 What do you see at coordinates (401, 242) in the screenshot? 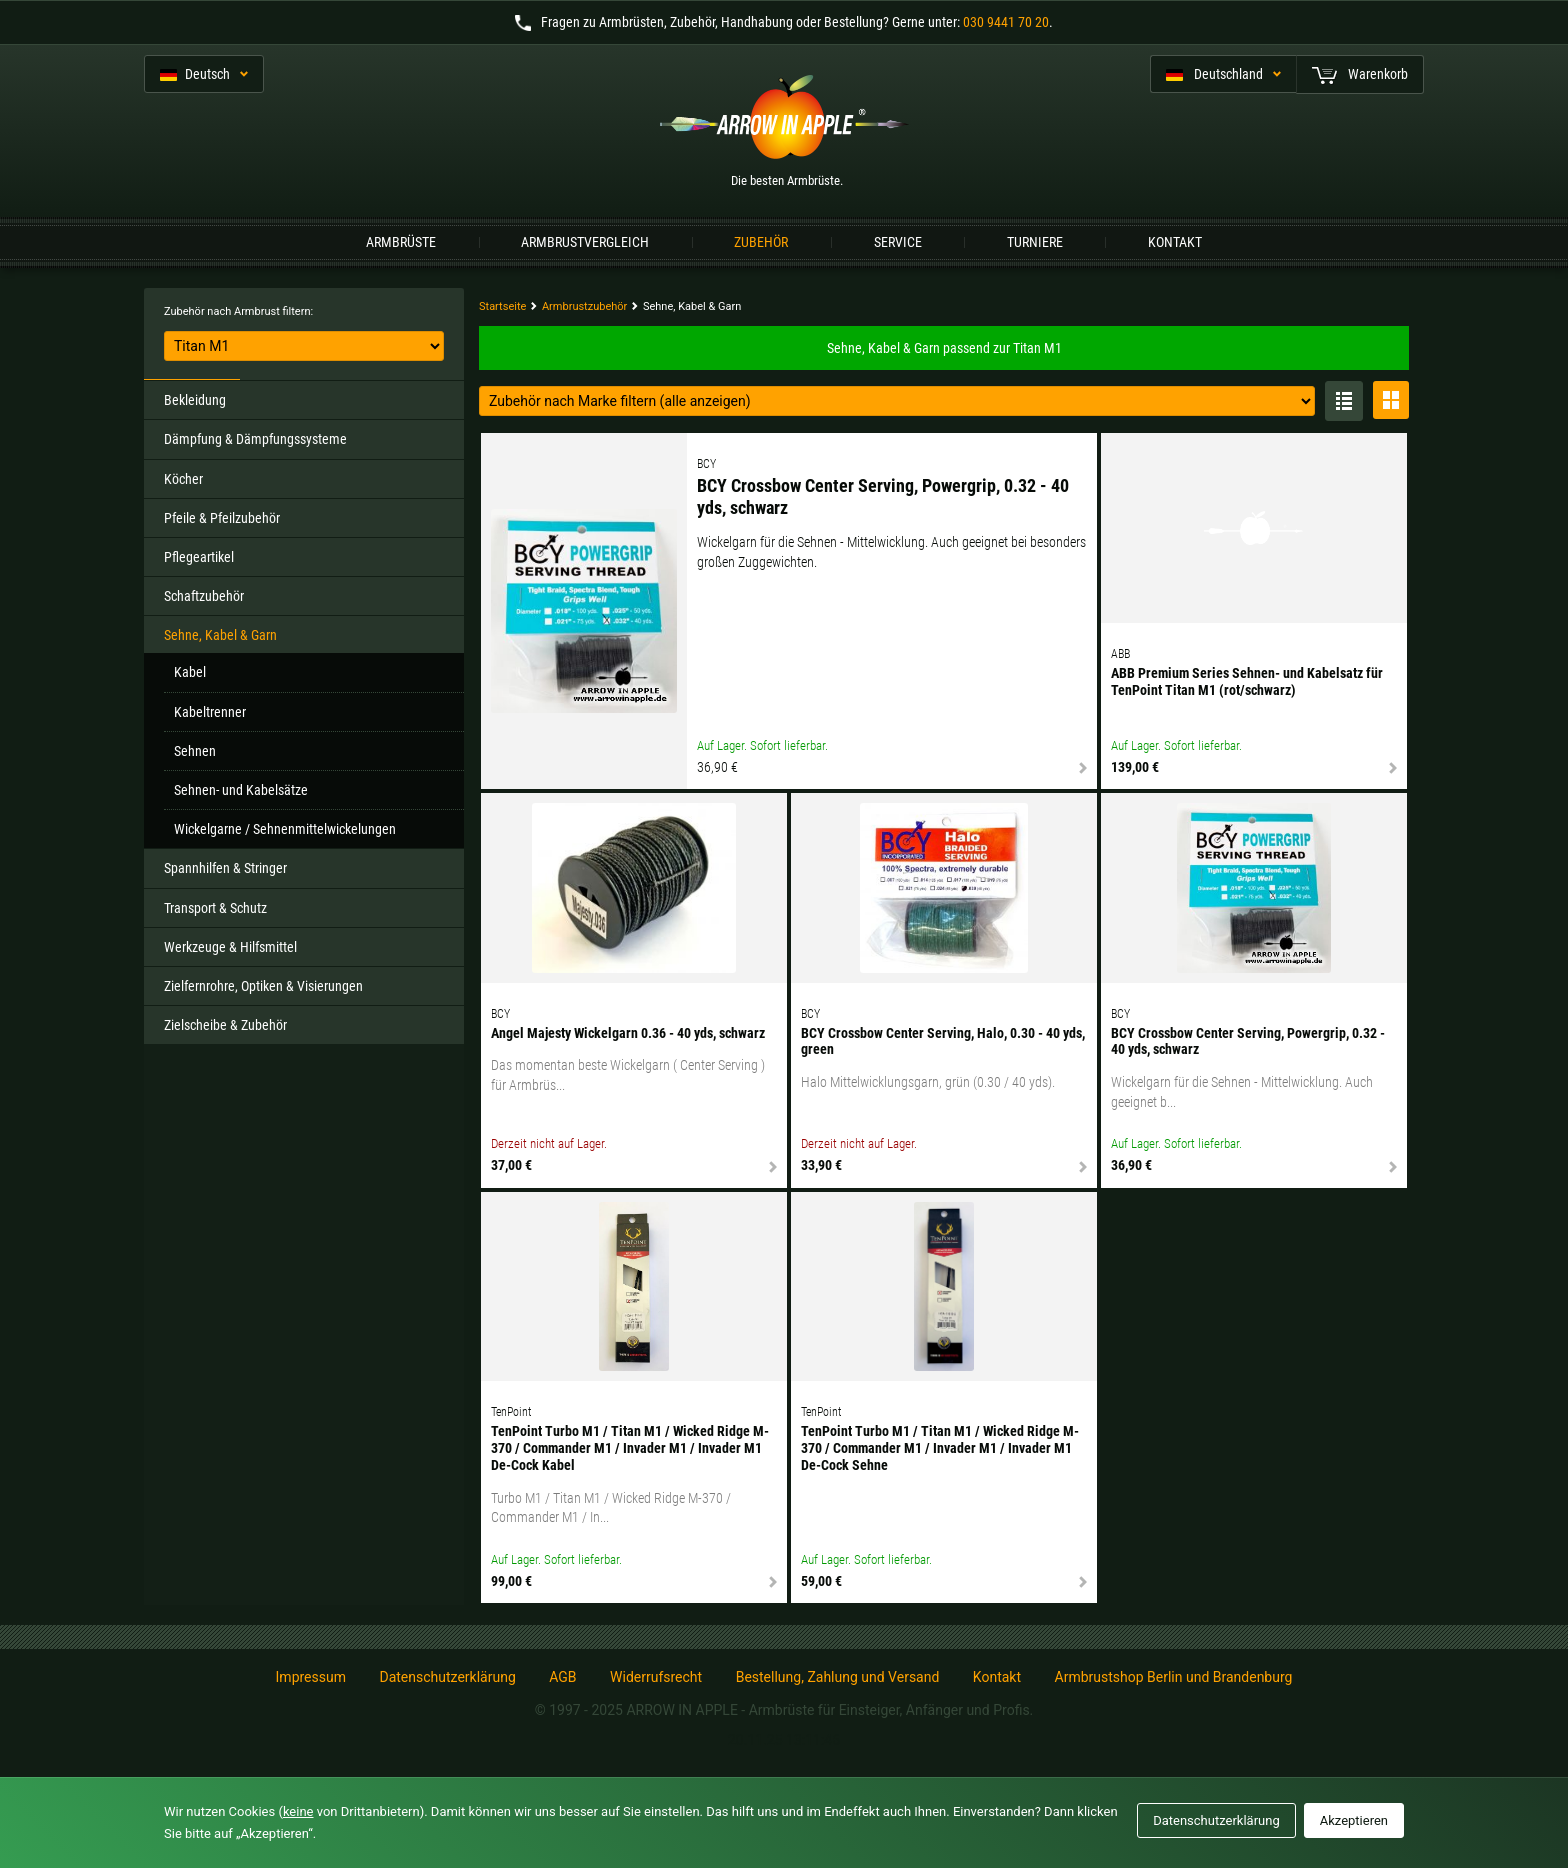
I see `Armbrüste` at bounding box center [401, 242].